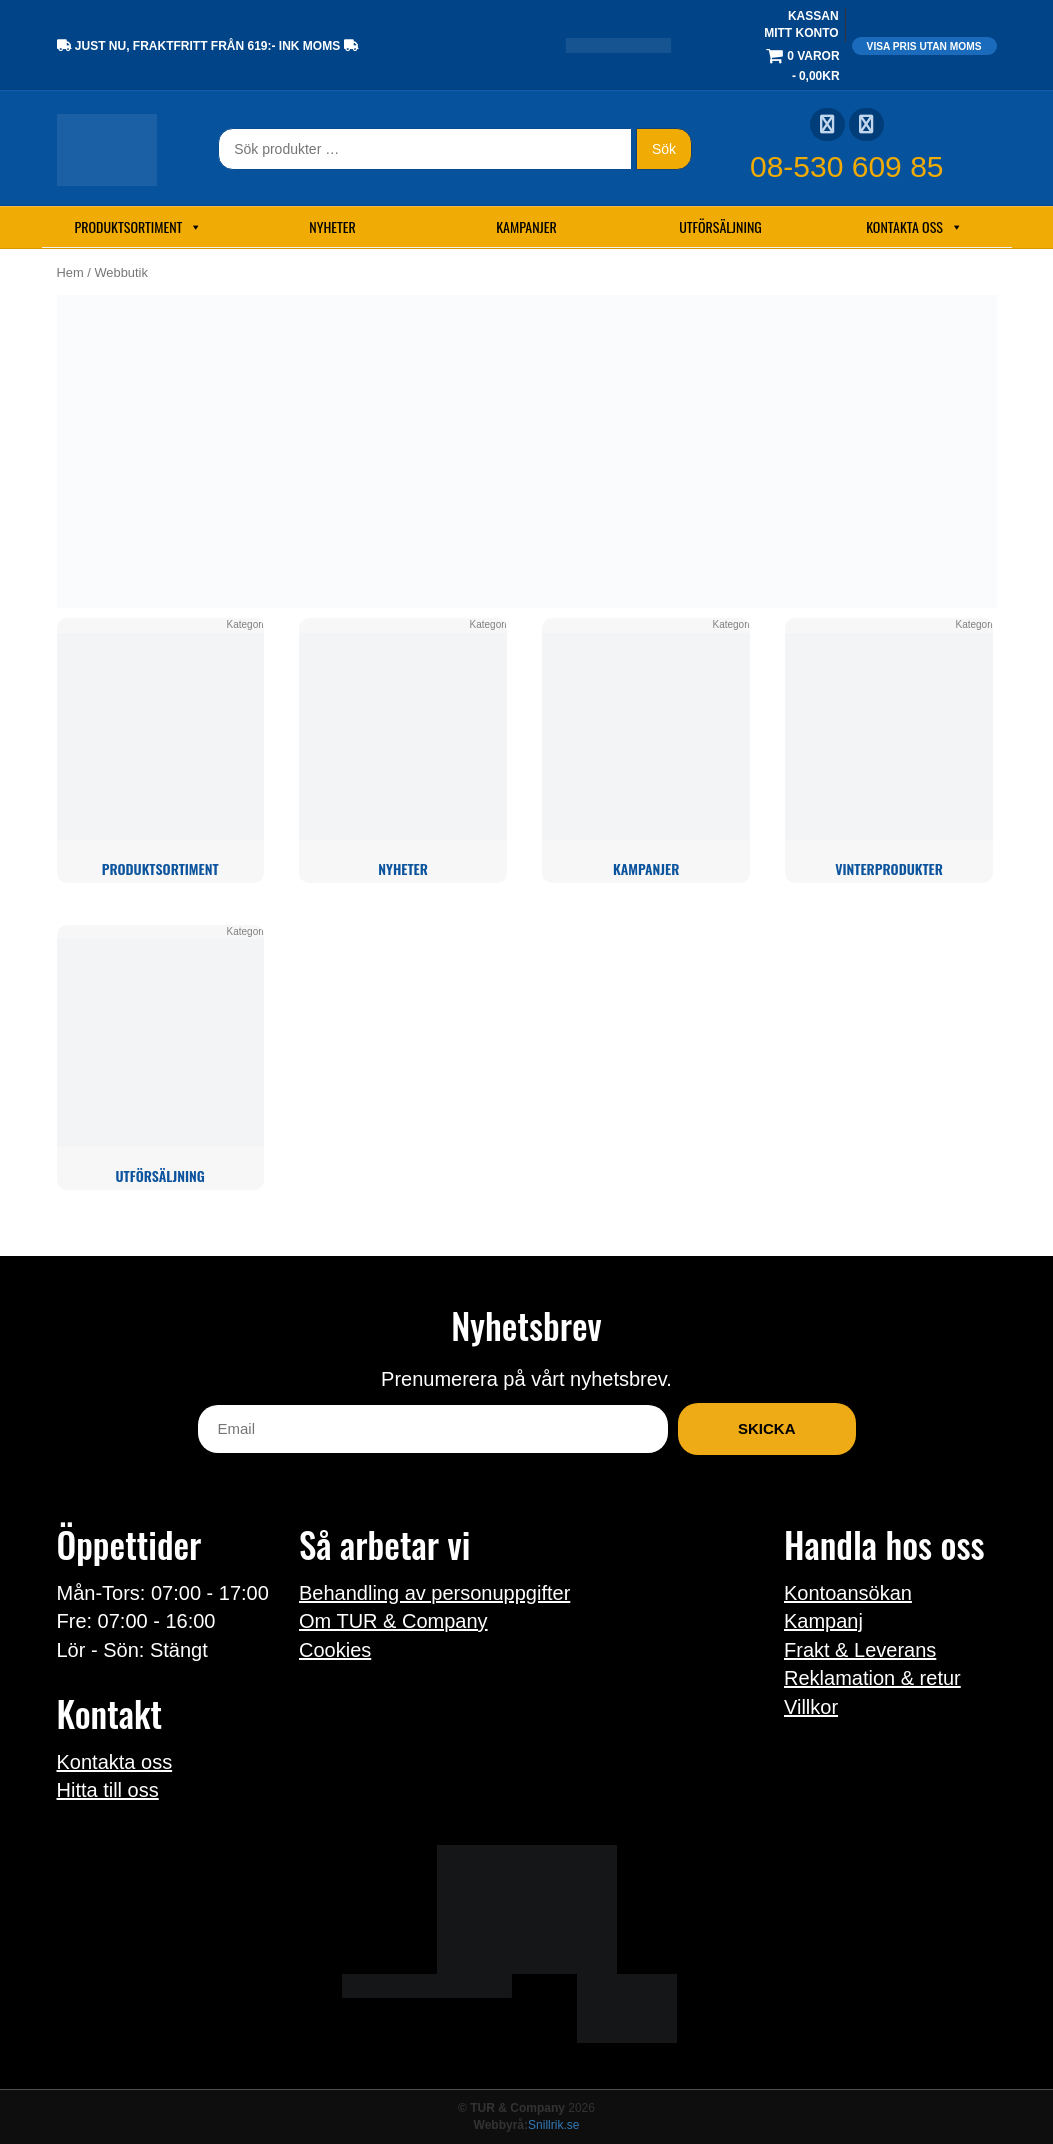 This screenshot has width=1053, height=2144. Describe the element at coordinates (801, 33) in the screenshot. I see `Mitt konto` at that location.